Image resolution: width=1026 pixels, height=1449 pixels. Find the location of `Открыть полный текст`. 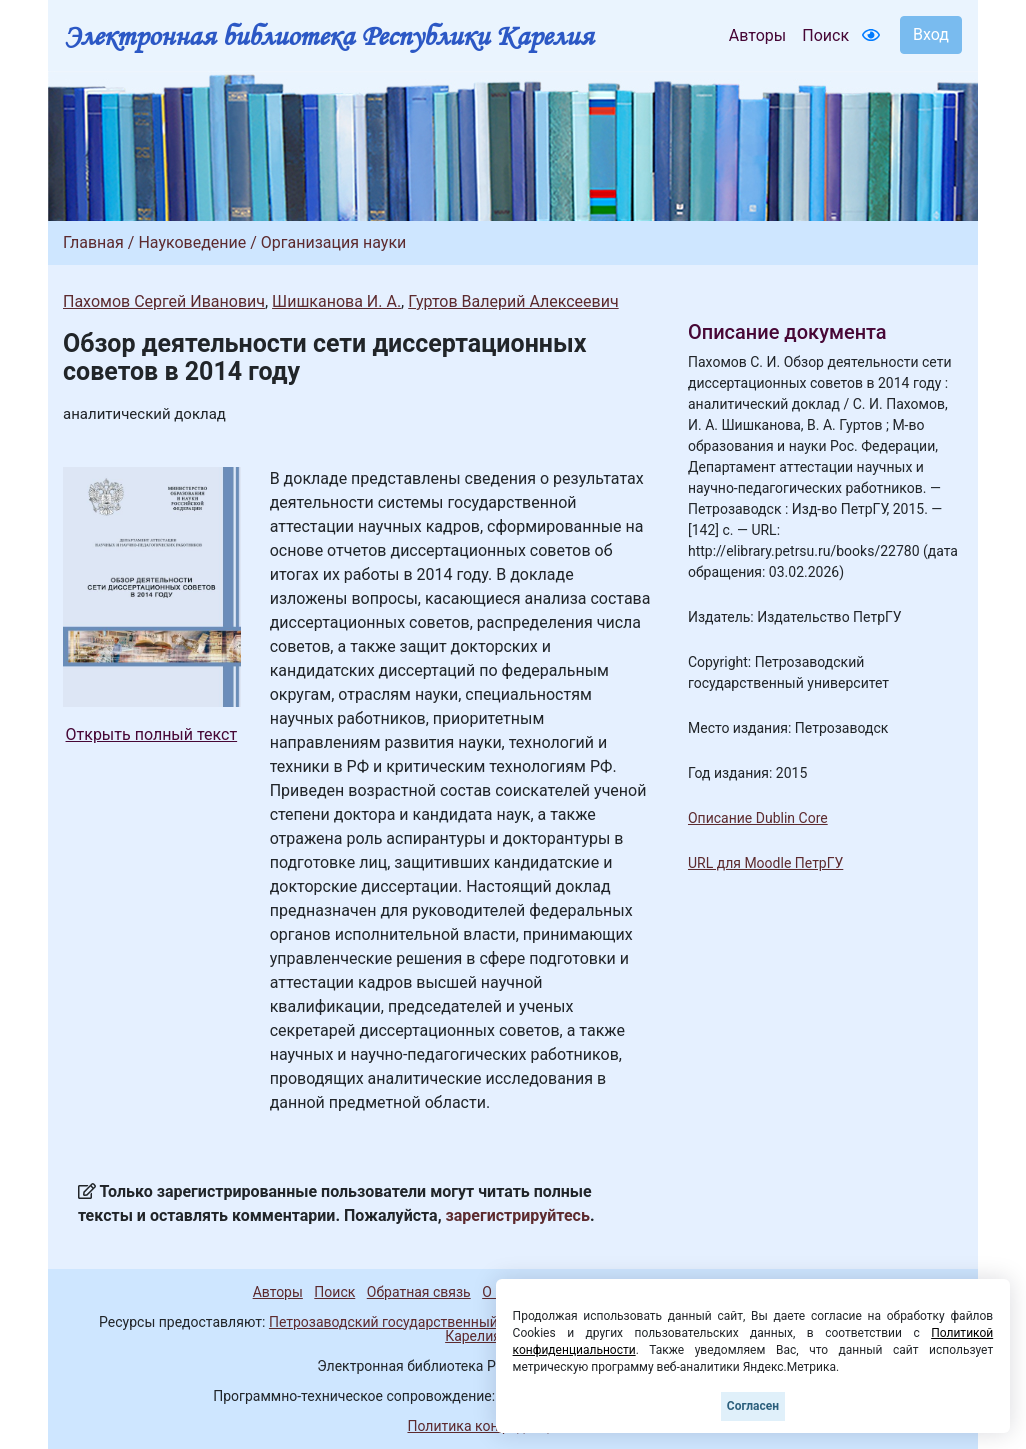

Открыть полный текст is located at coordinates (152, 734).